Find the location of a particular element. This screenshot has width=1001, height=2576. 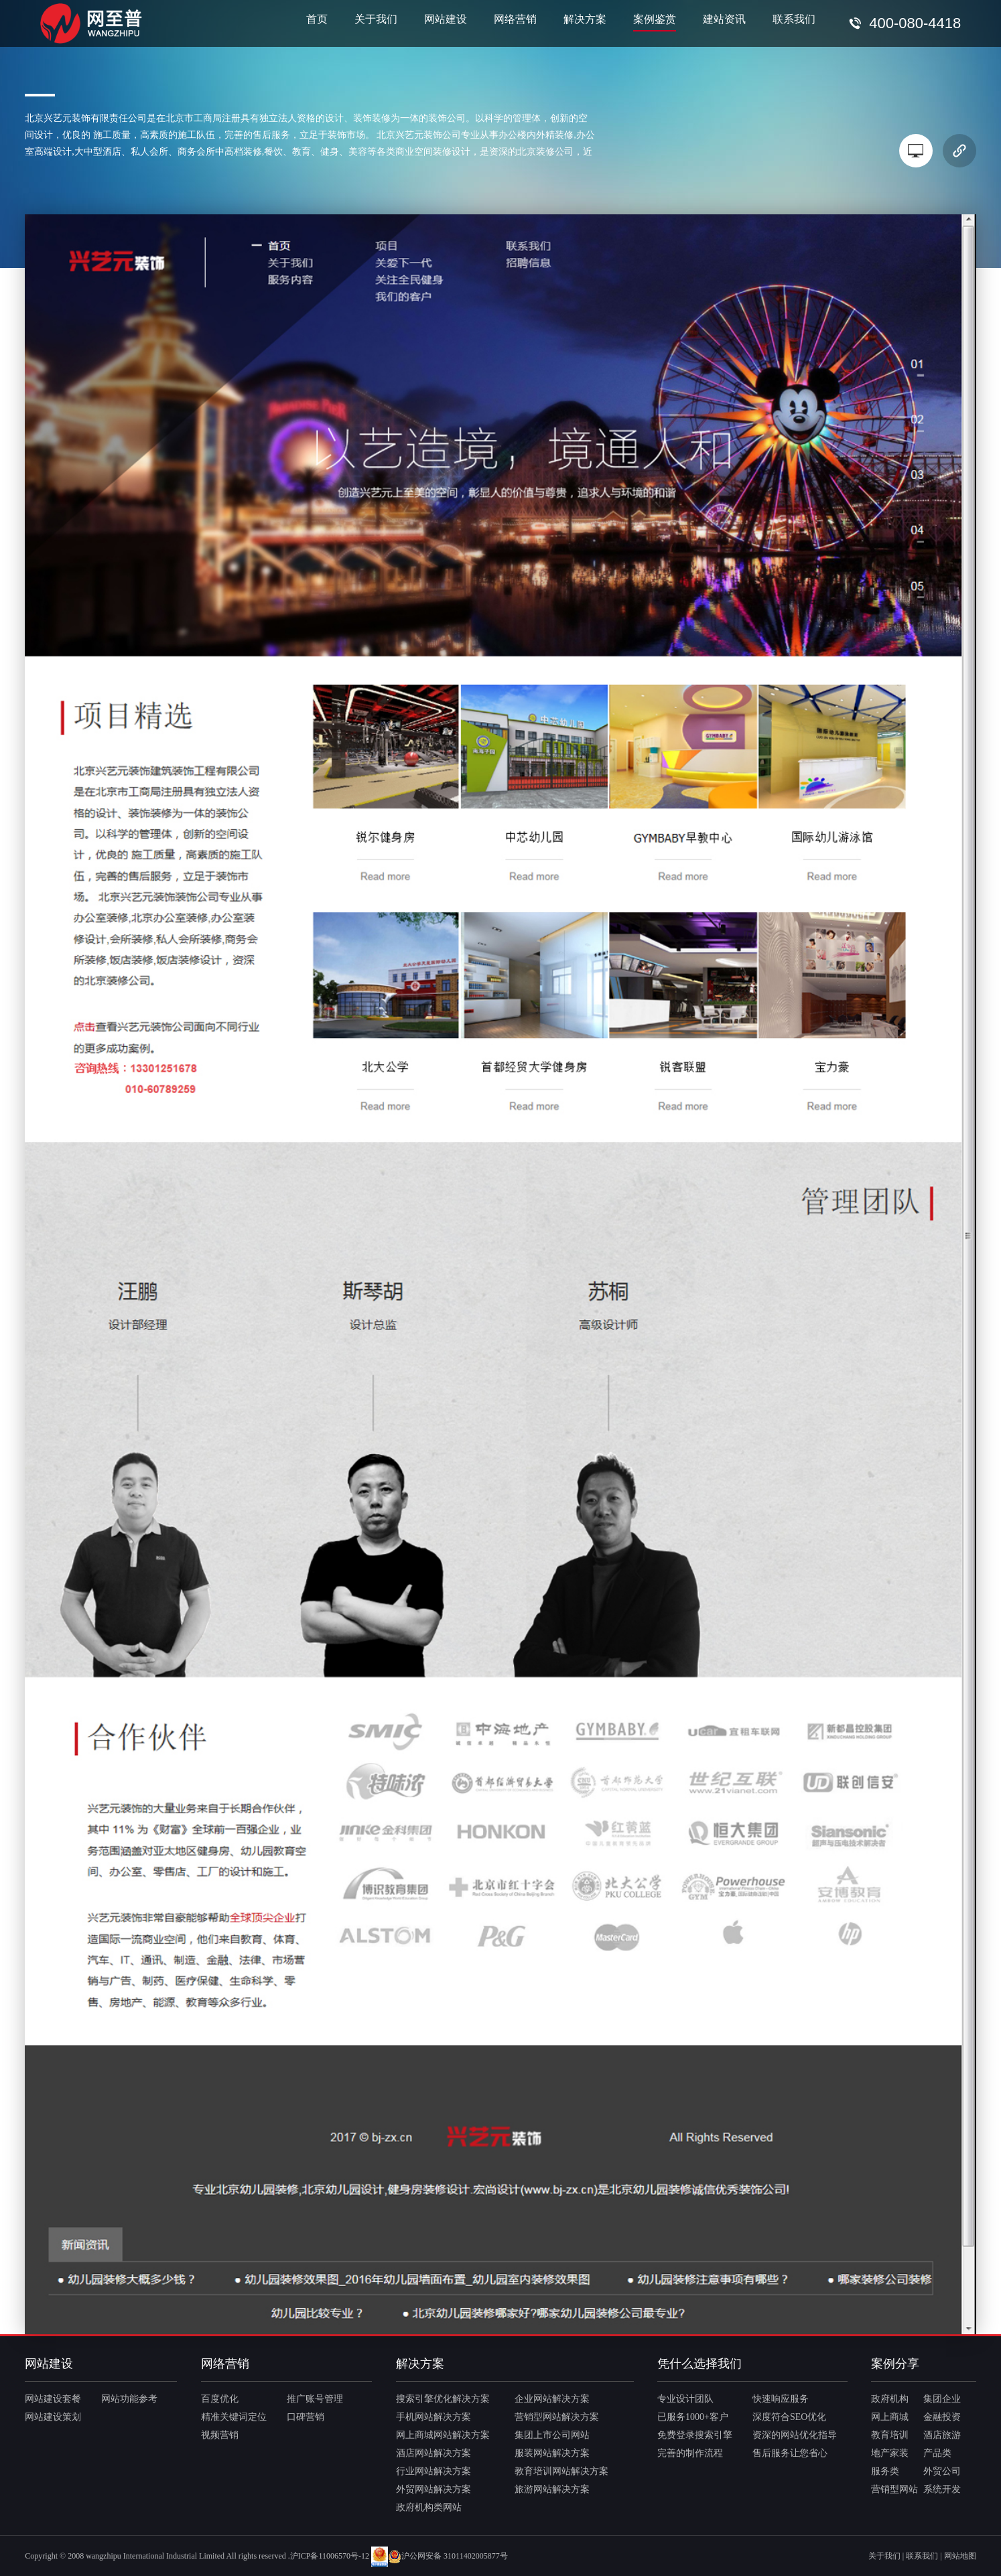

免费登录搜索引擎 is located at coordinates (694, 2435).